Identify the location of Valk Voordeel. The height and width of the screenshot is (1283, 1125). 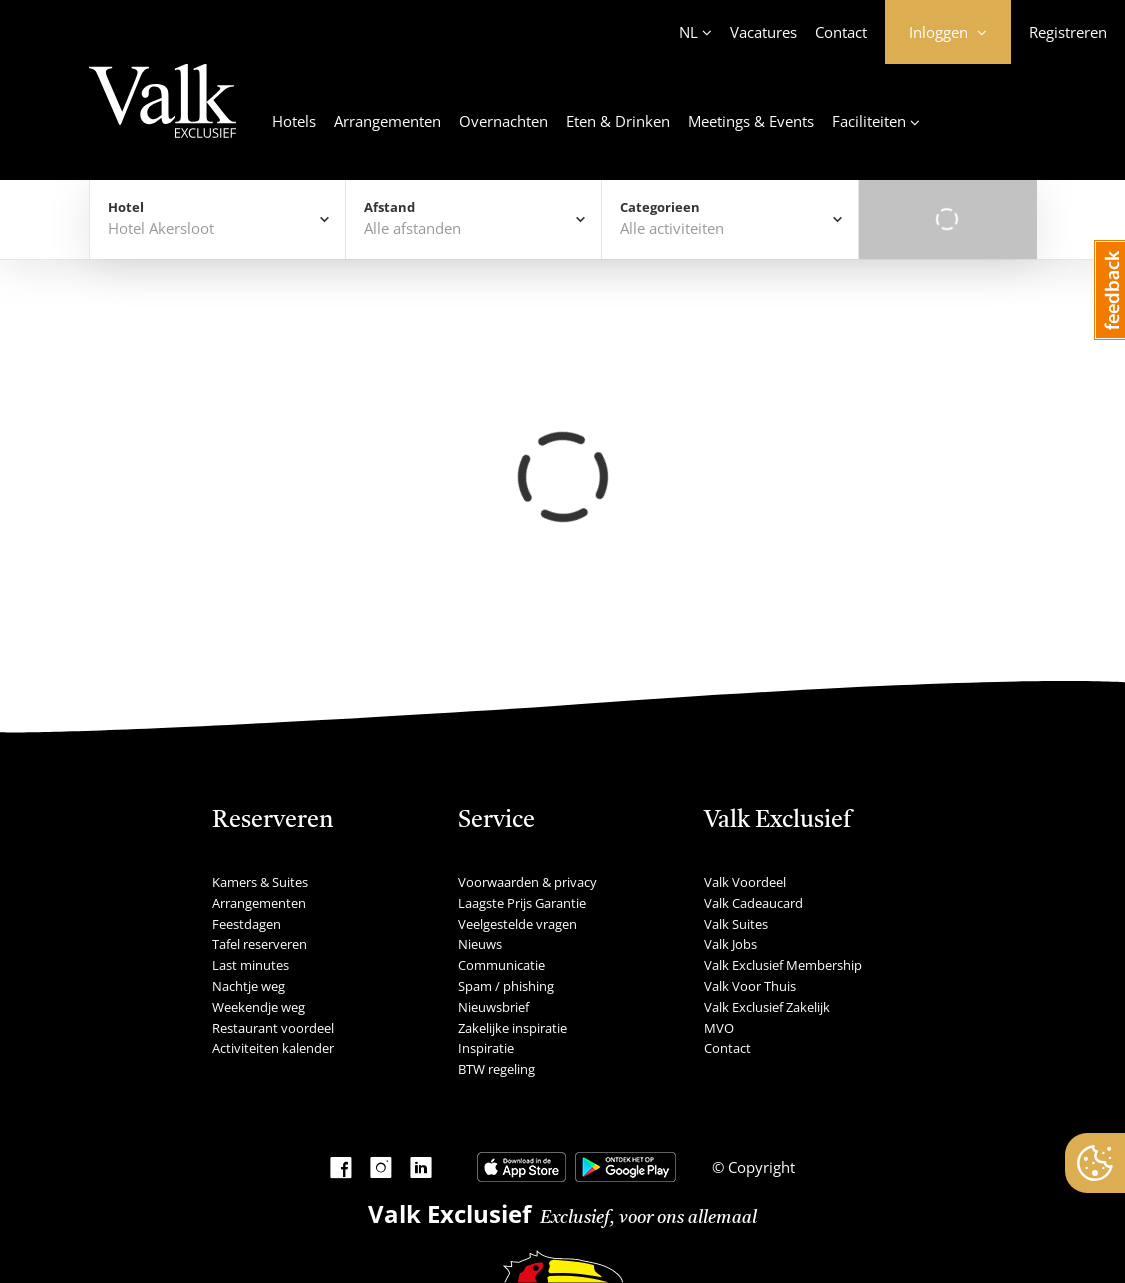
(745, 882).